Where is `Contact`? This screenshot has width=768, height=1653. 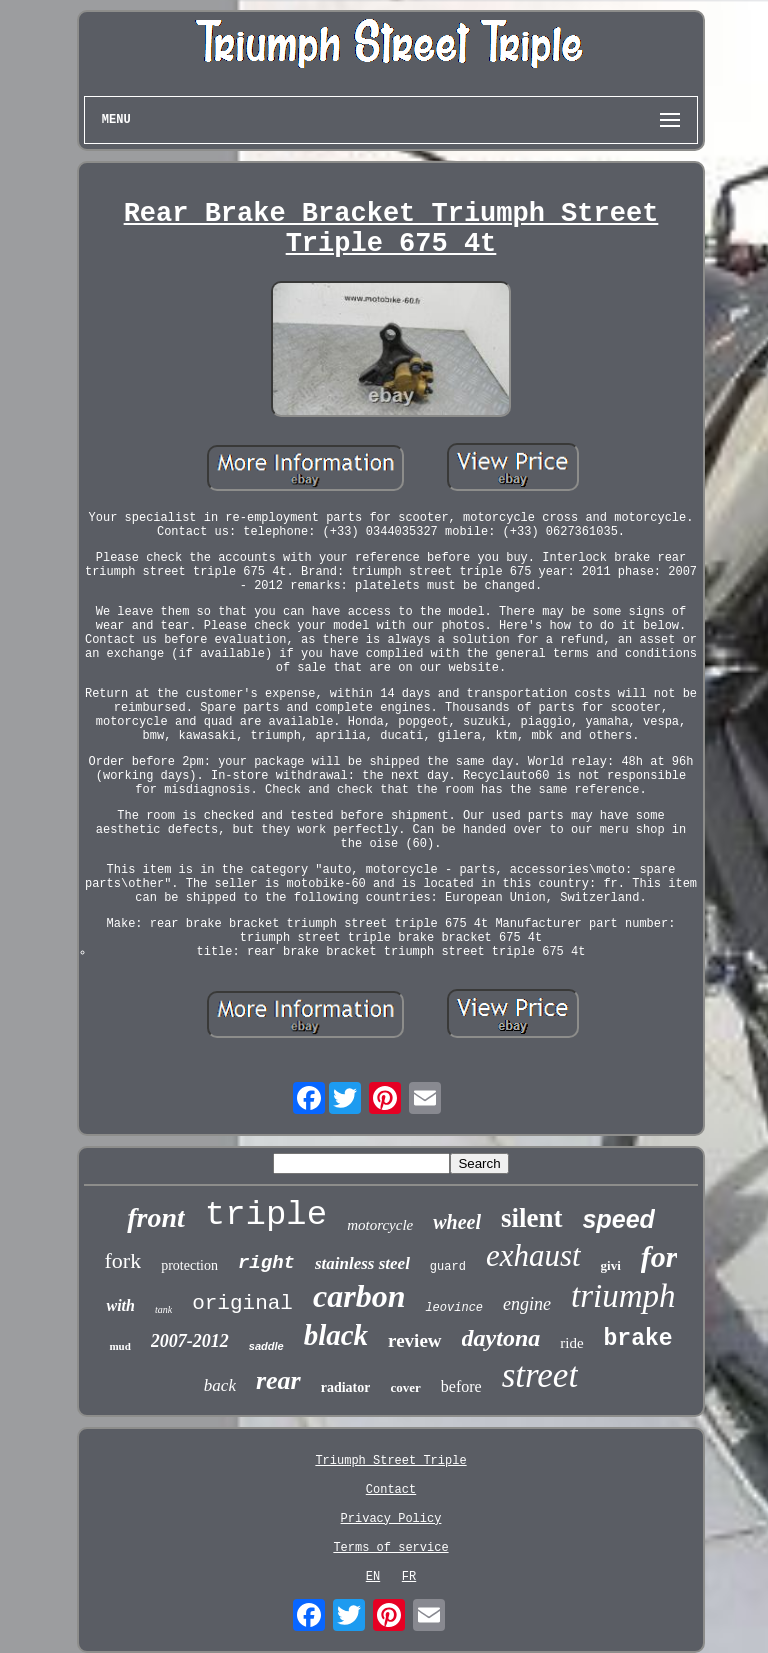
Contact is located at coordinates (391, 1490).